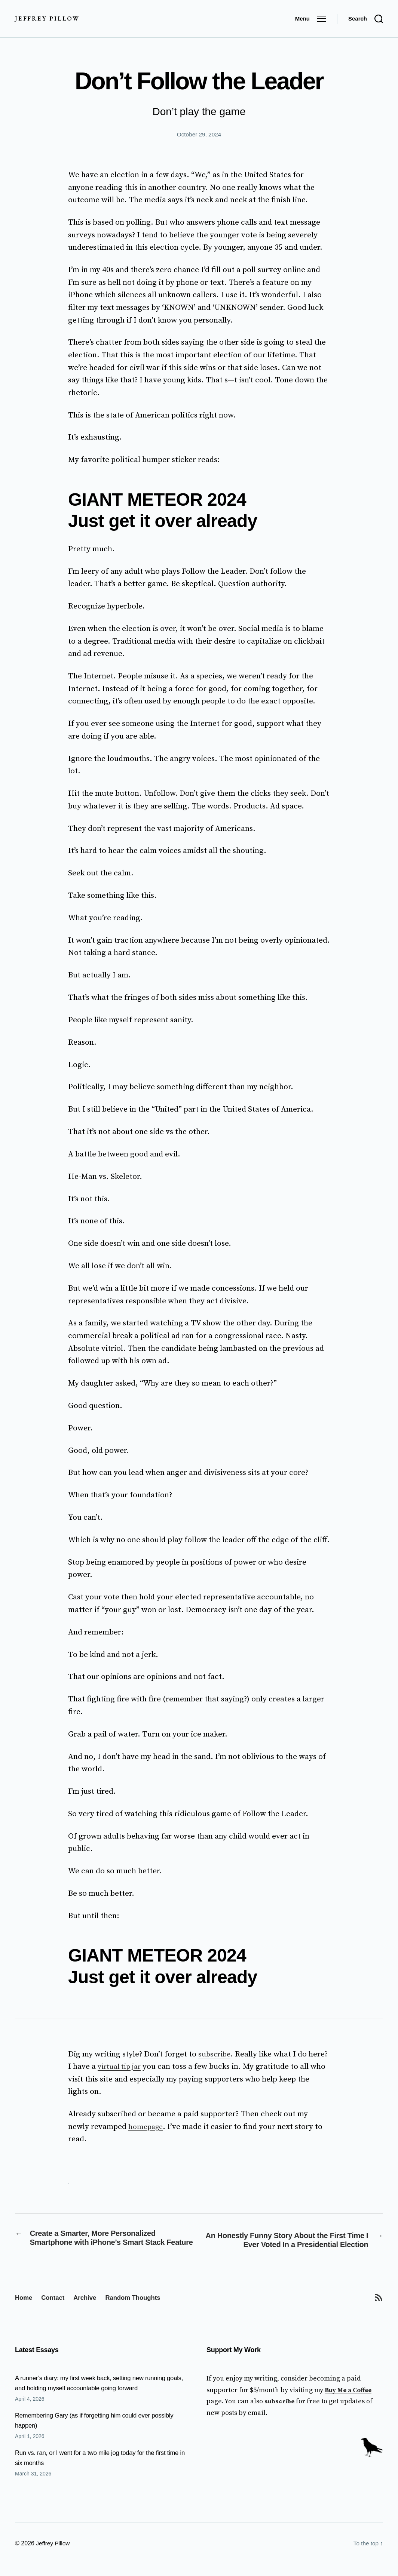 This screenshot has width=398, height=2576. Describe the element at coordinates (89, 2309) in the screenshot. I see `Archive` at that location.